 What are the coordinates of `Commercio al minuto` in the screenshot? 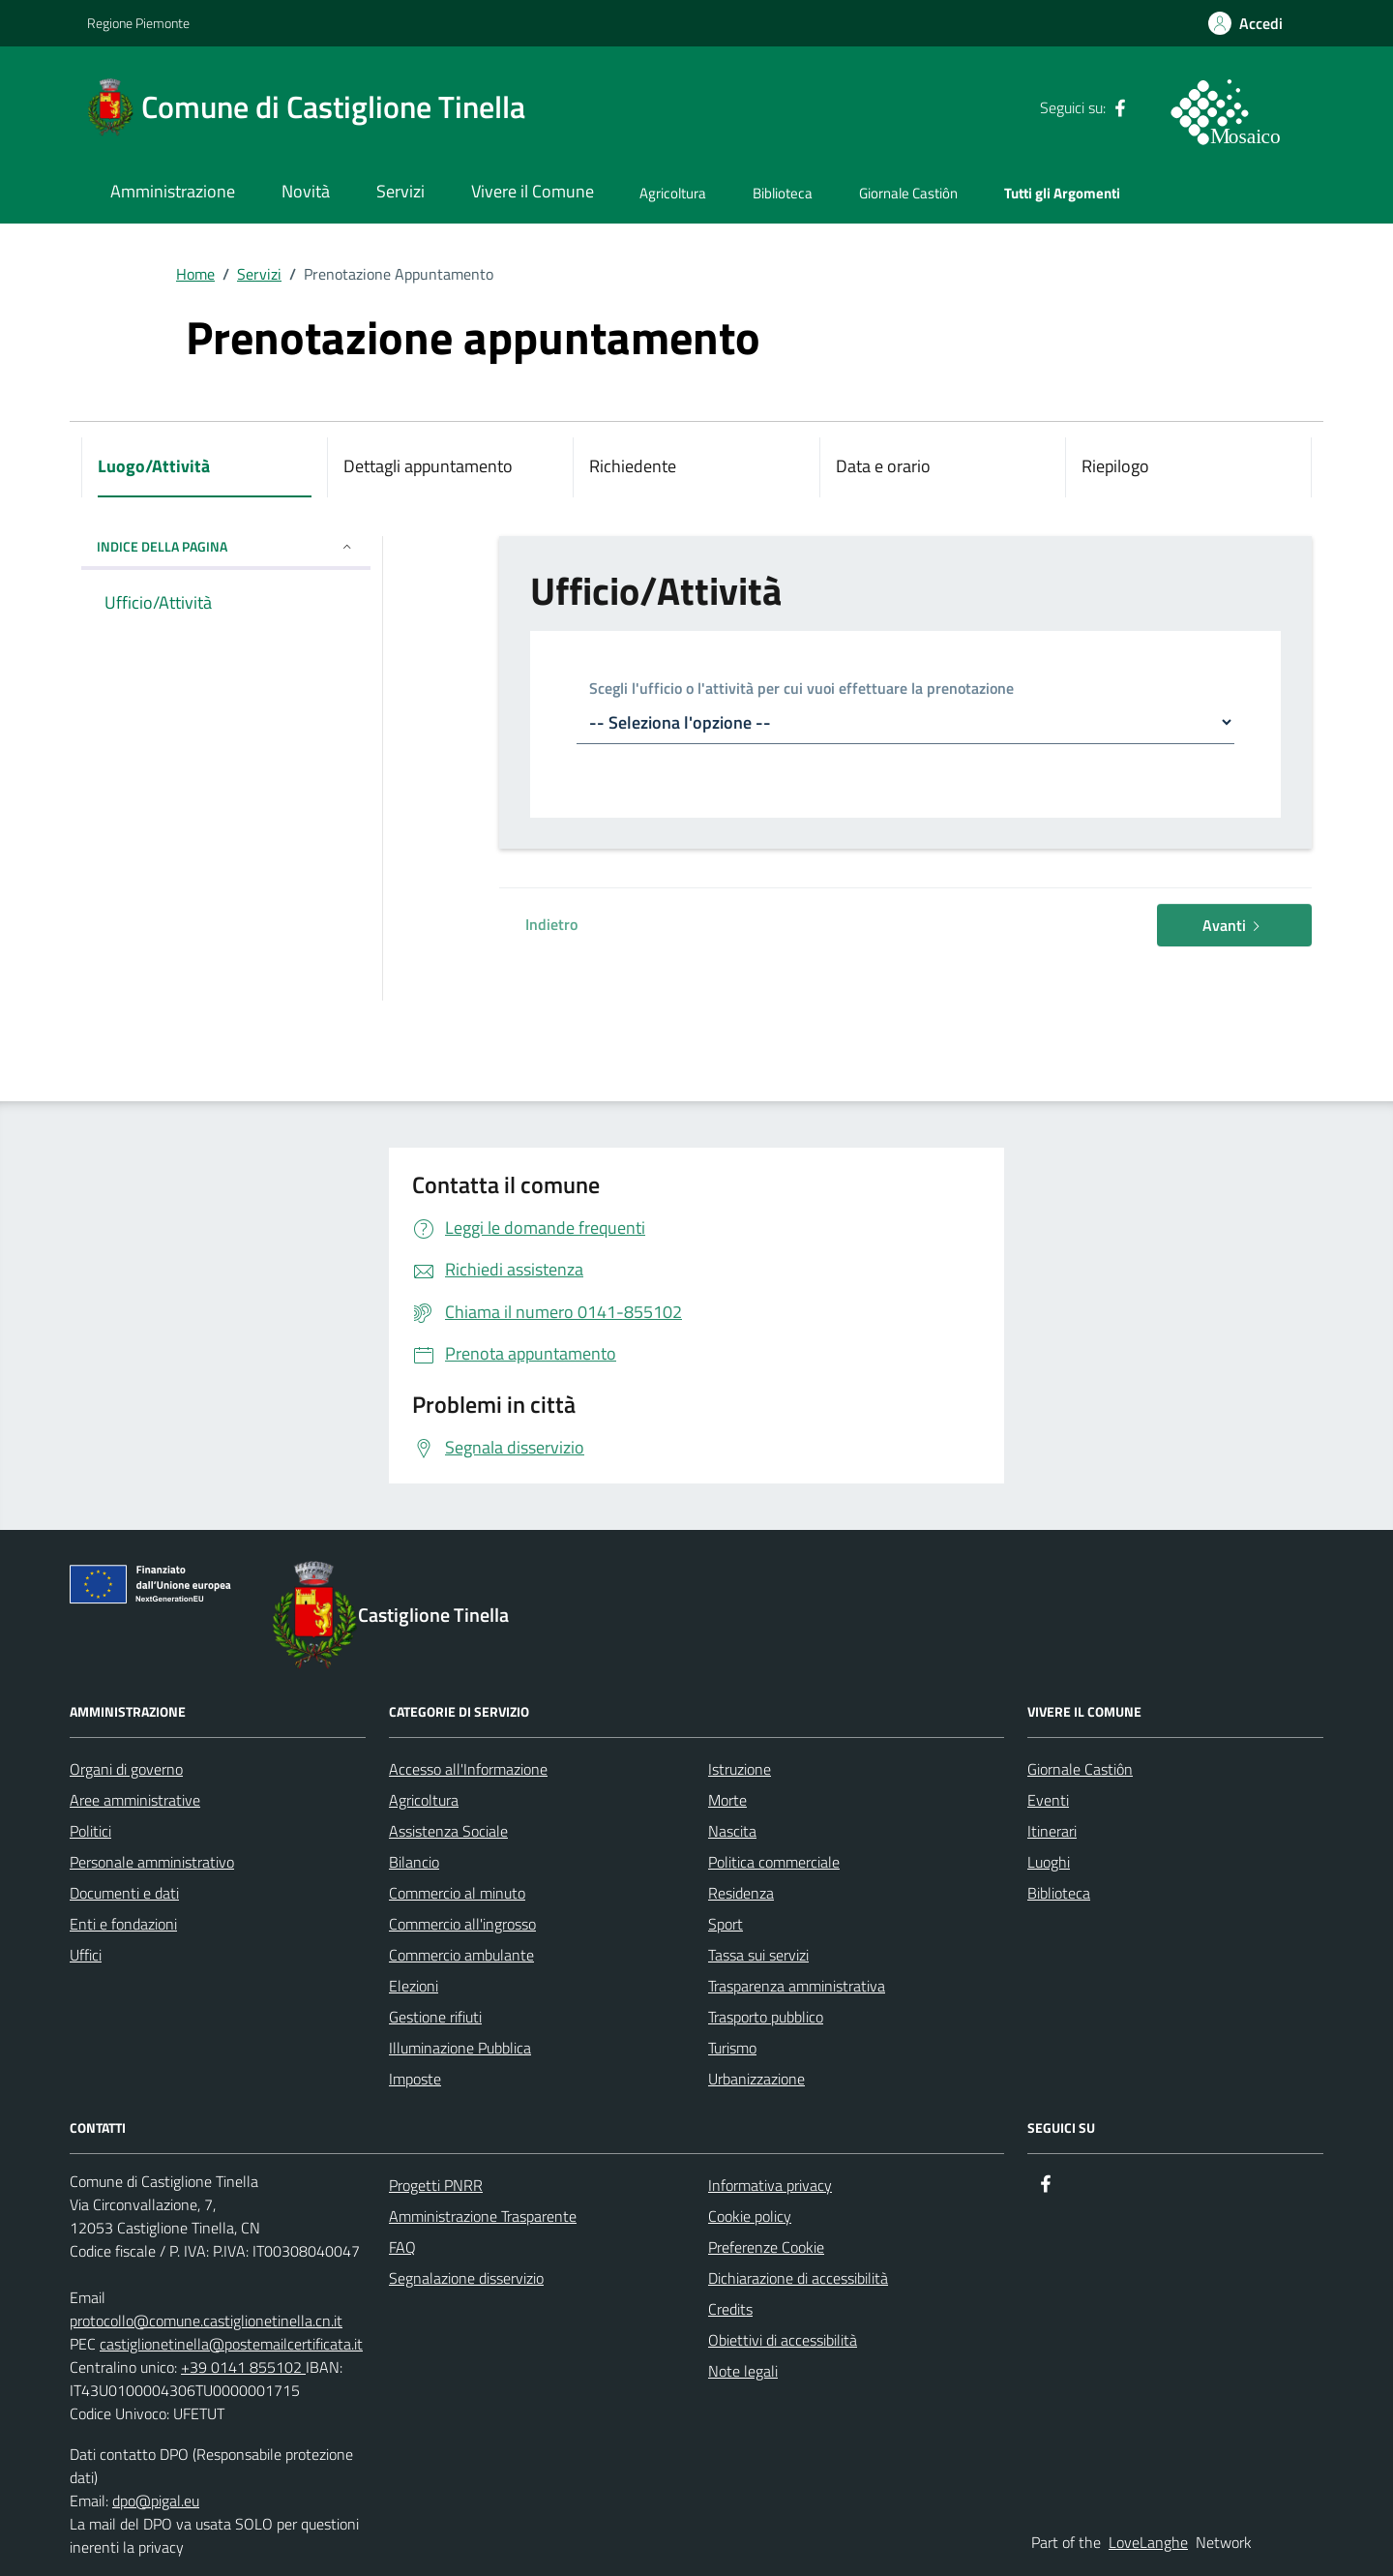 It's located at (457, 1892).